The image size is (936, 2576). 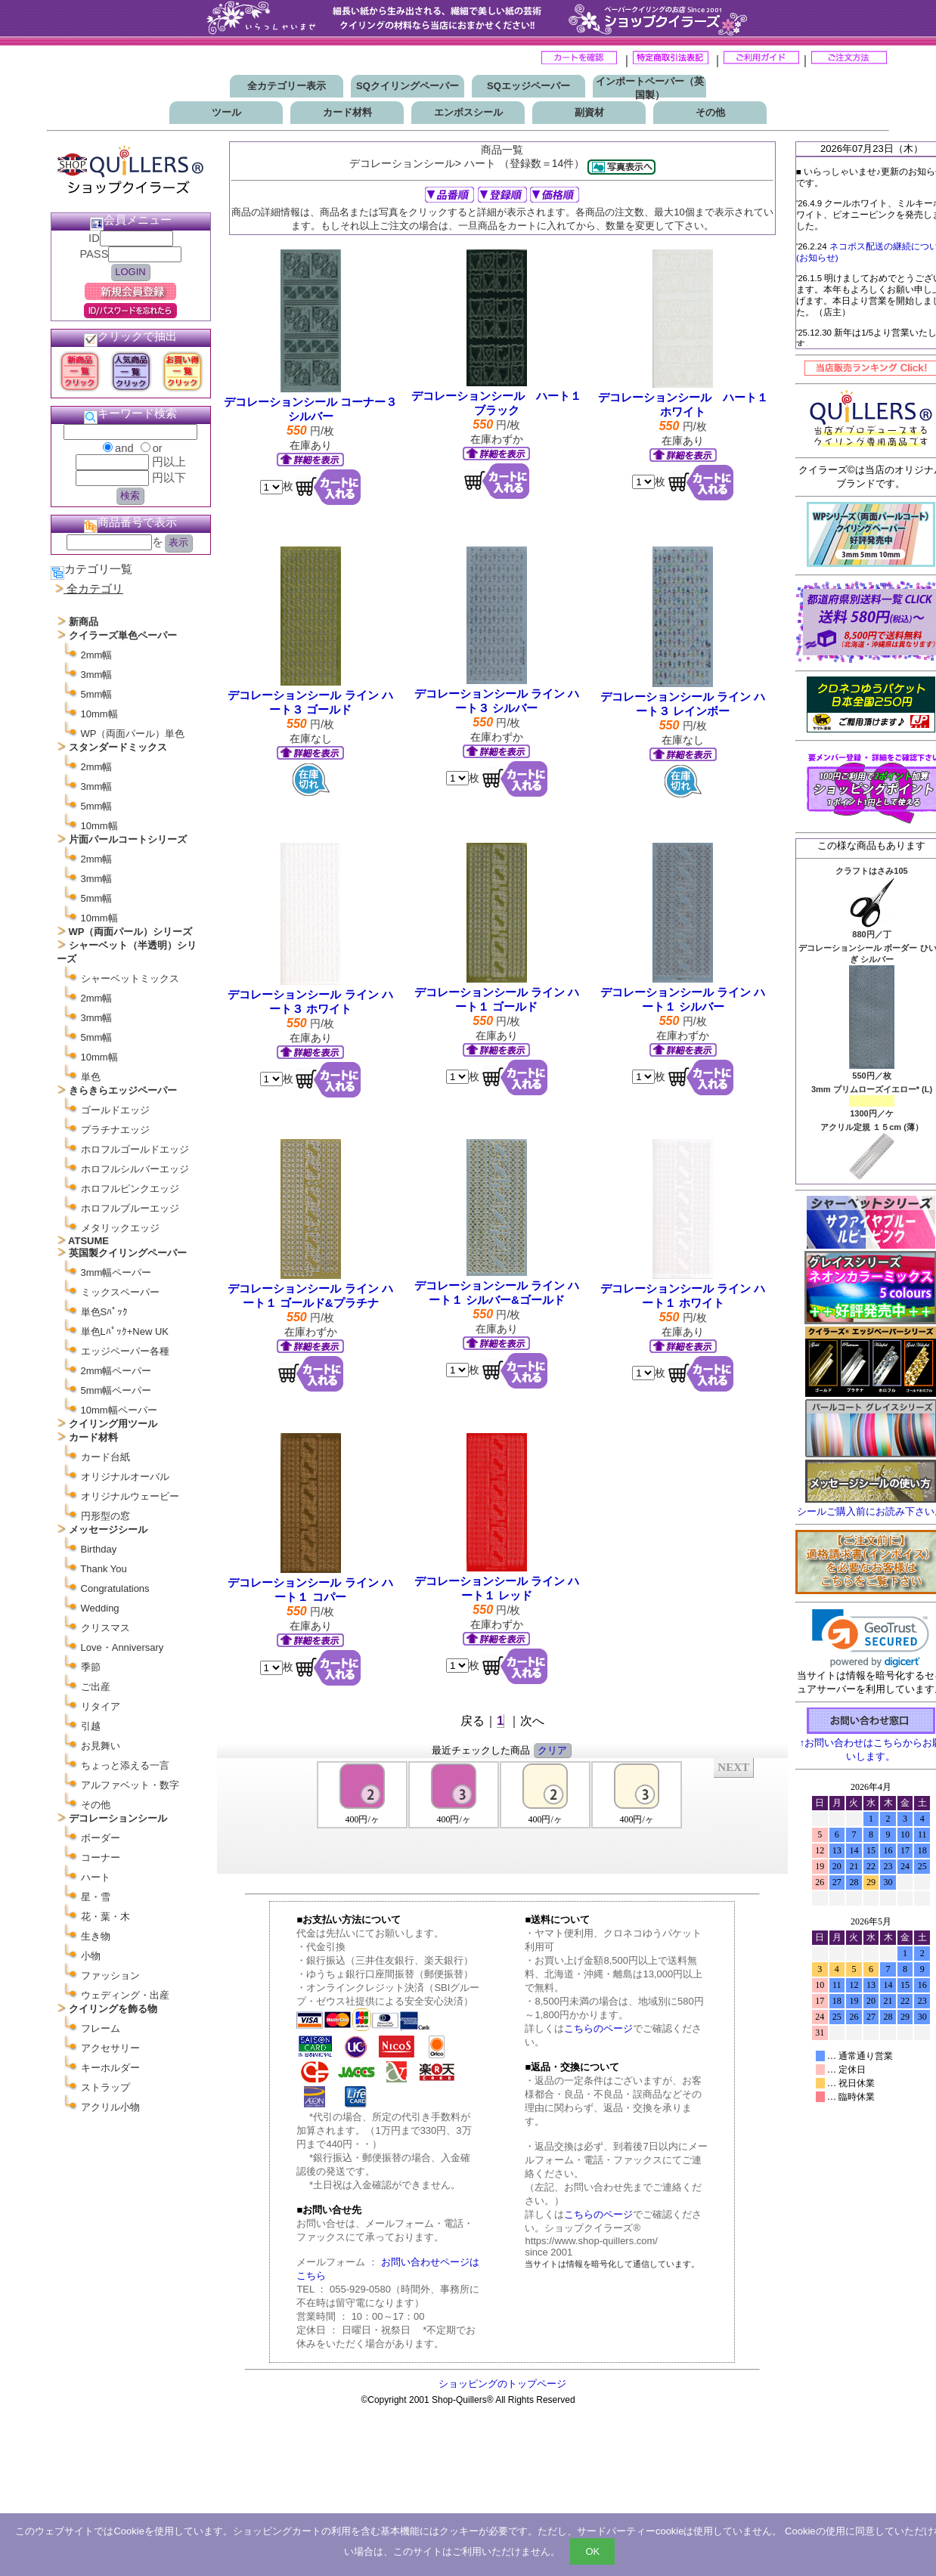 What do you see at coordinates (100, 1745) in the screenshot?
I see `お見舞い` at bounding box center [100, 1745].